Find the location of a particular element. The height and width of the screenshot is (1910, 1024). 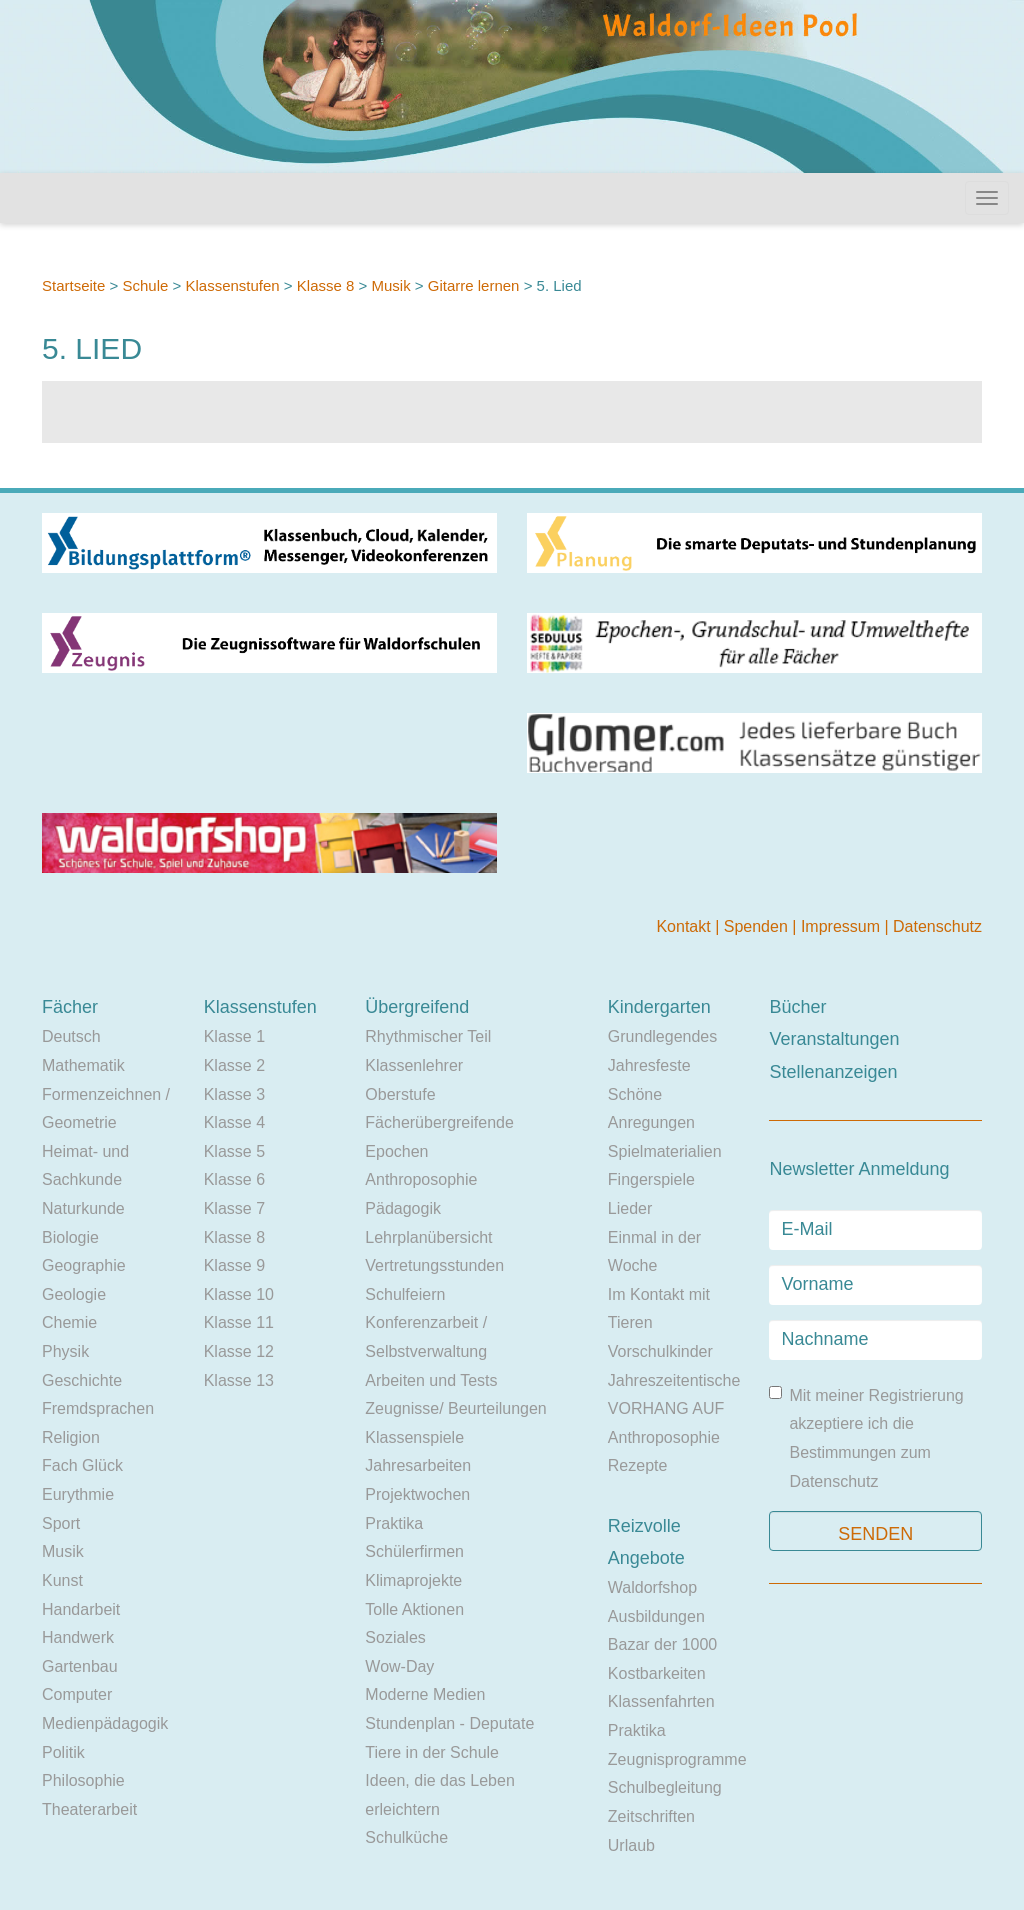

Soziales is located at coordinates (395, 1637).